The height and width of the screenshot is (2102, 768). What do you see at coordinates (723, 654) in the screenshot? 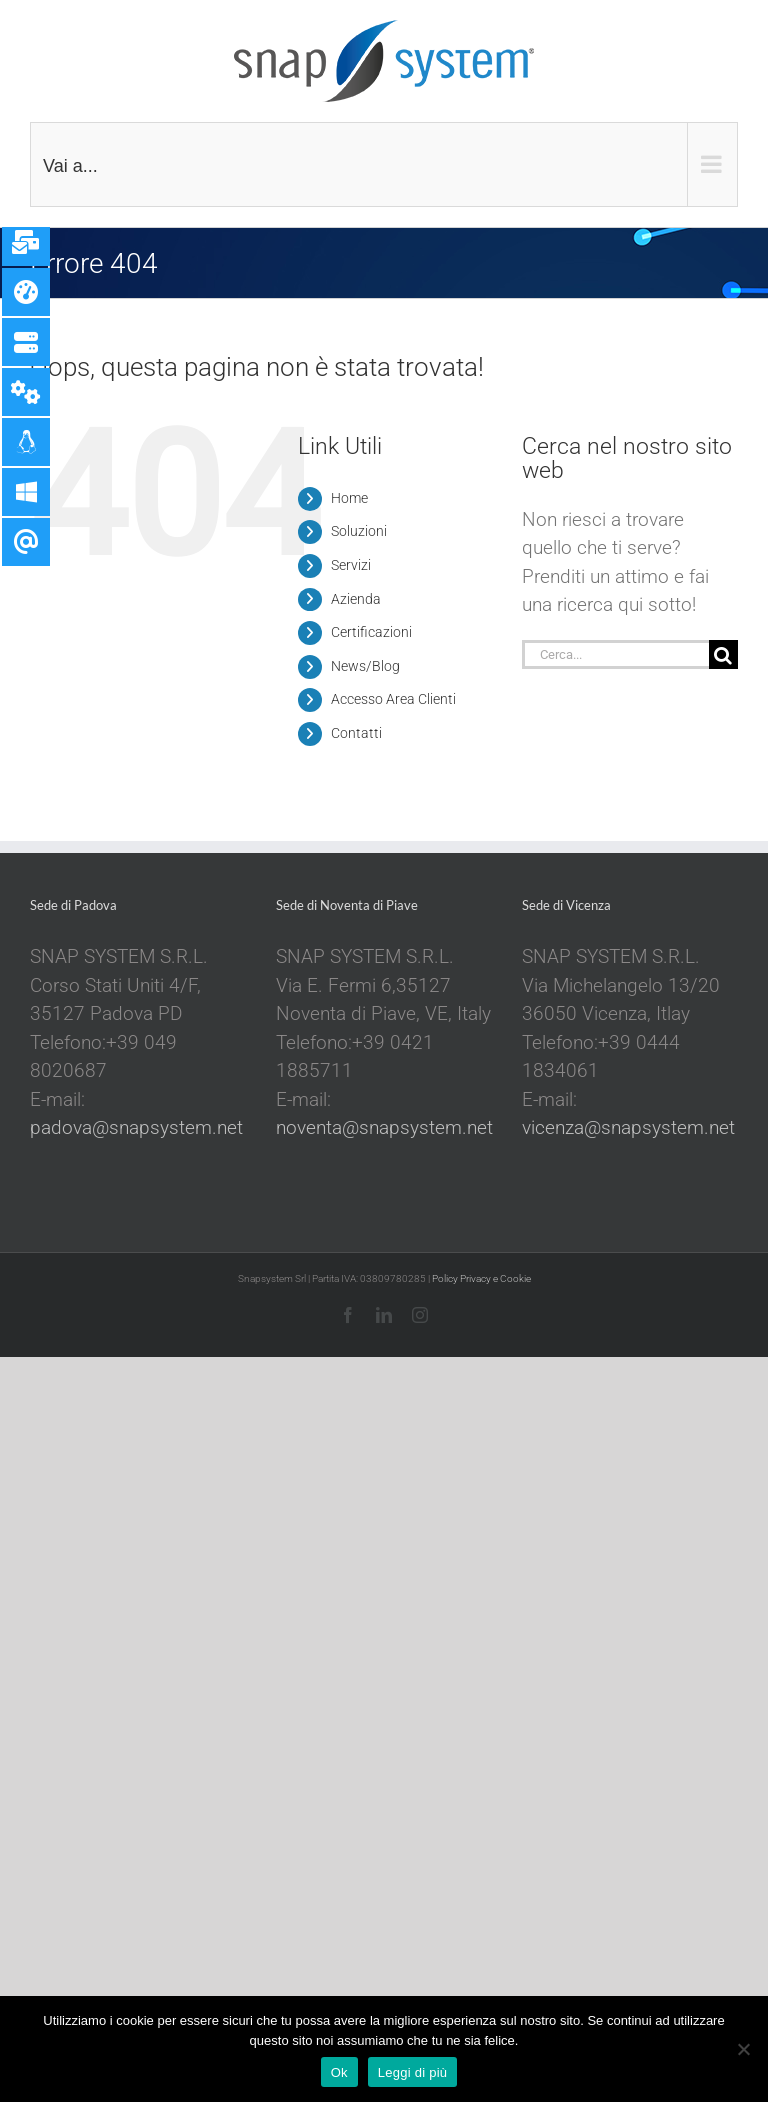
I see `[Cerca]` at bounding box center [723, 654].